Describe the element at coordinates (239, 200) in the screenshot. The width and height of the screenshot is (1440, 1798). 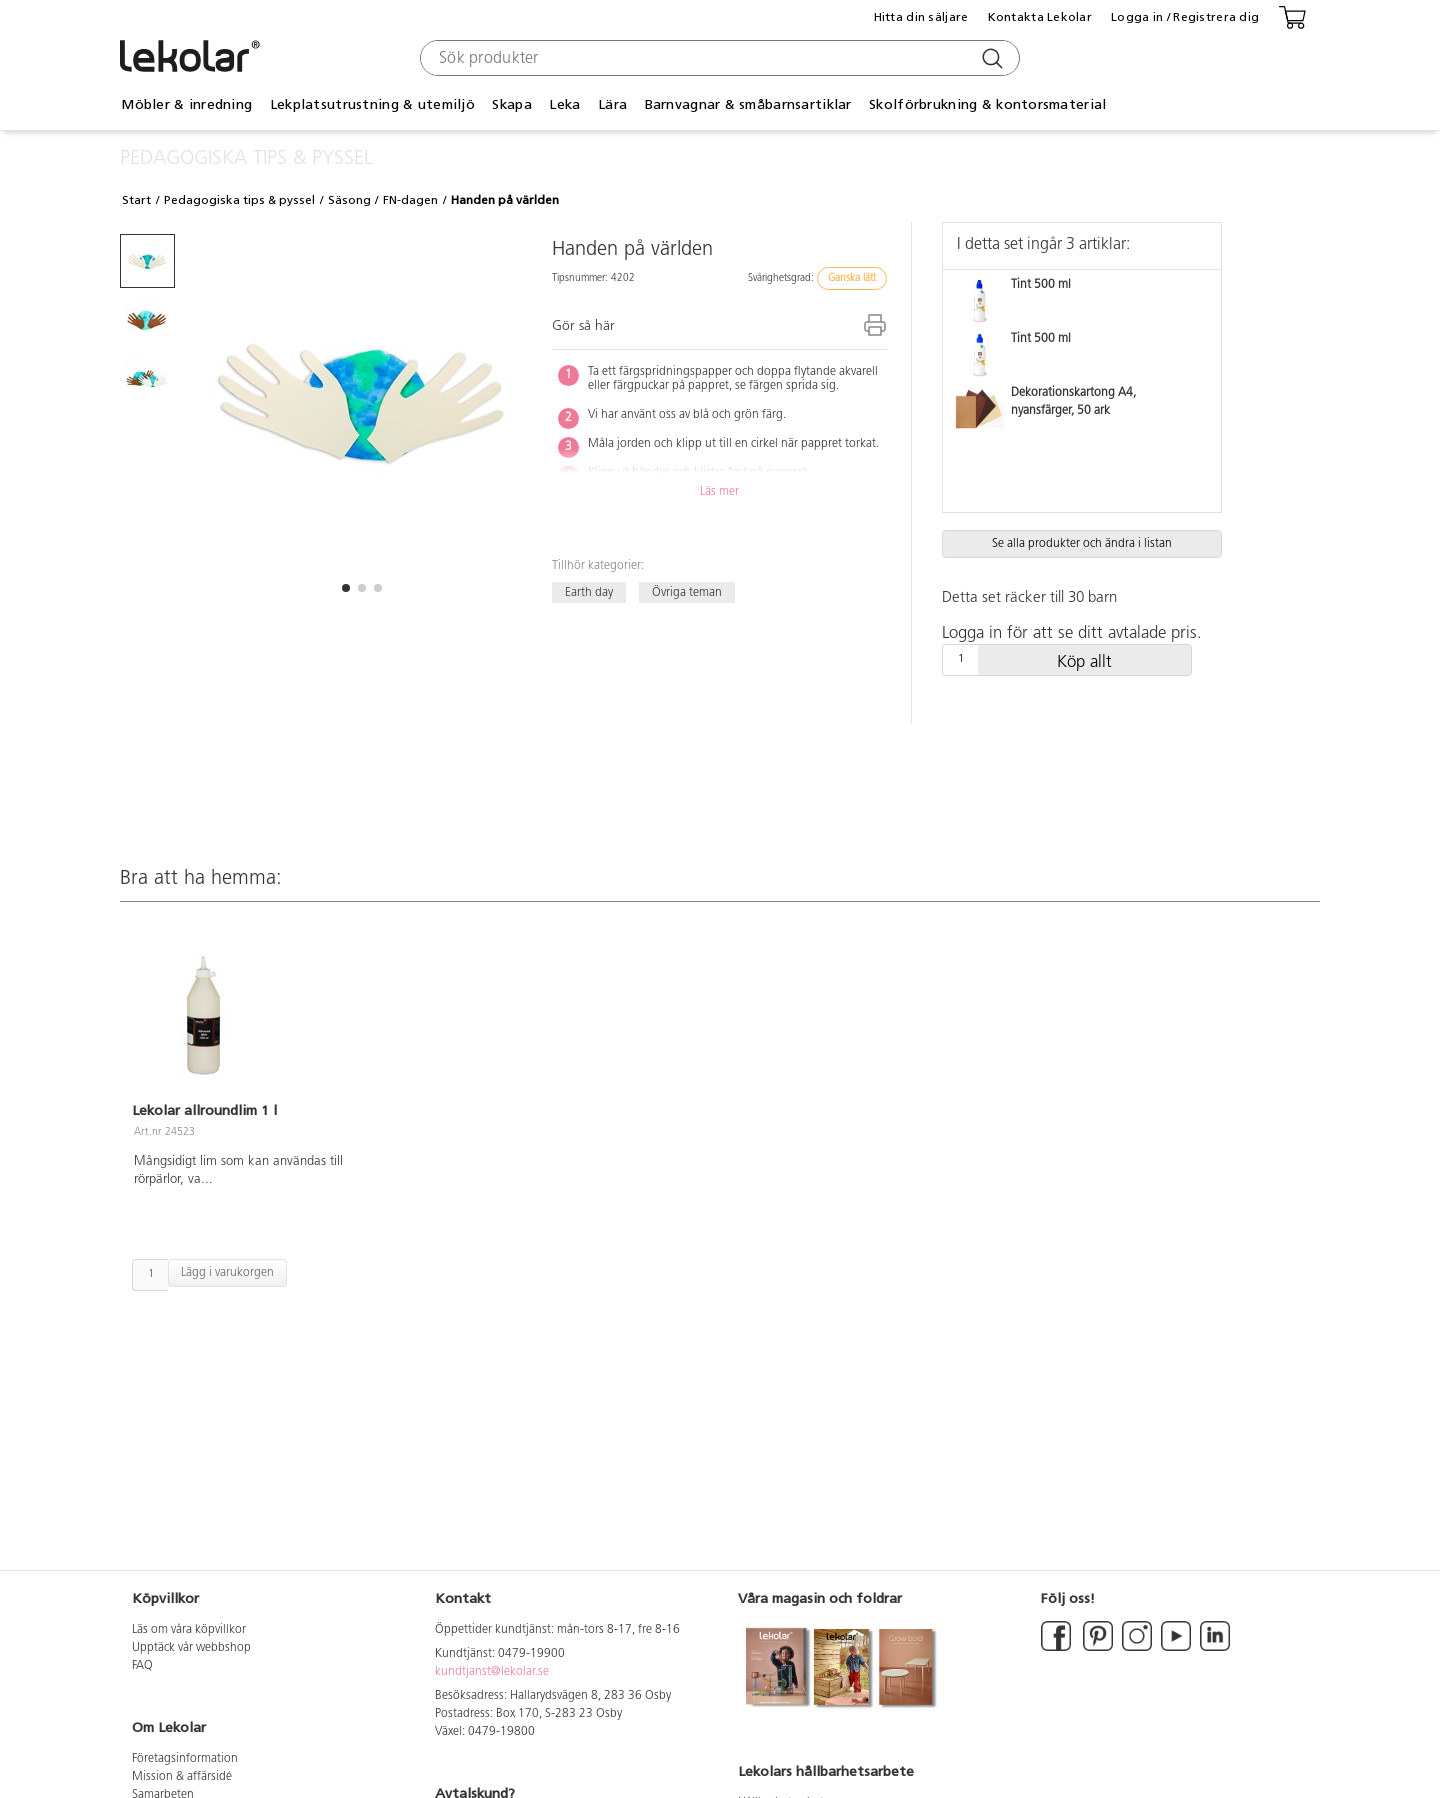
I see `Pedagogiska tips & pyssel` at that location.